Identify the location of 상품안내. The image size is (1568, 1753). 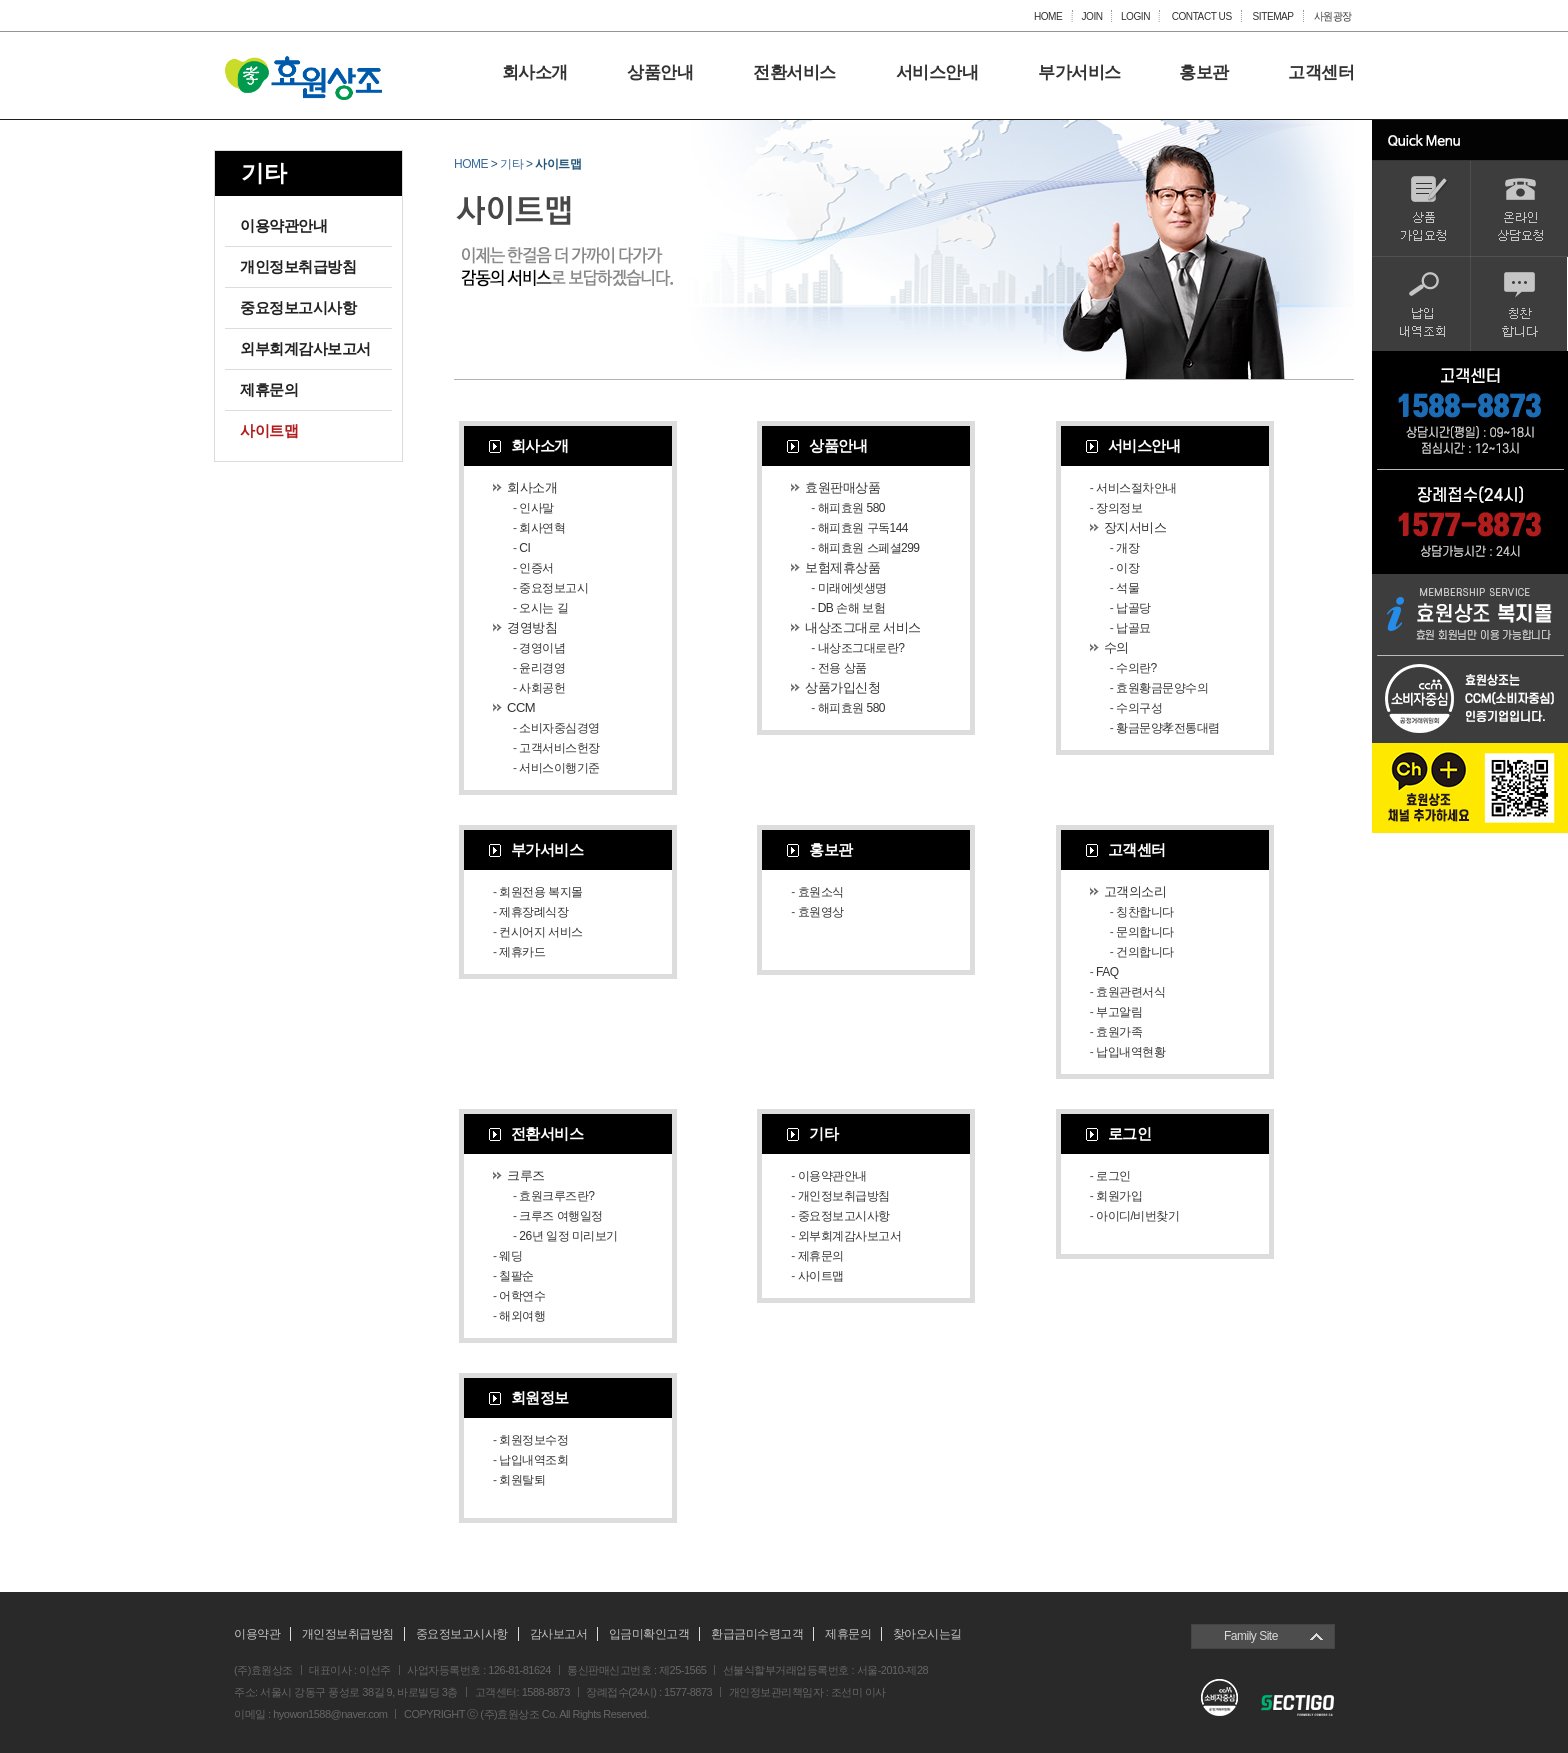
(660, 73).